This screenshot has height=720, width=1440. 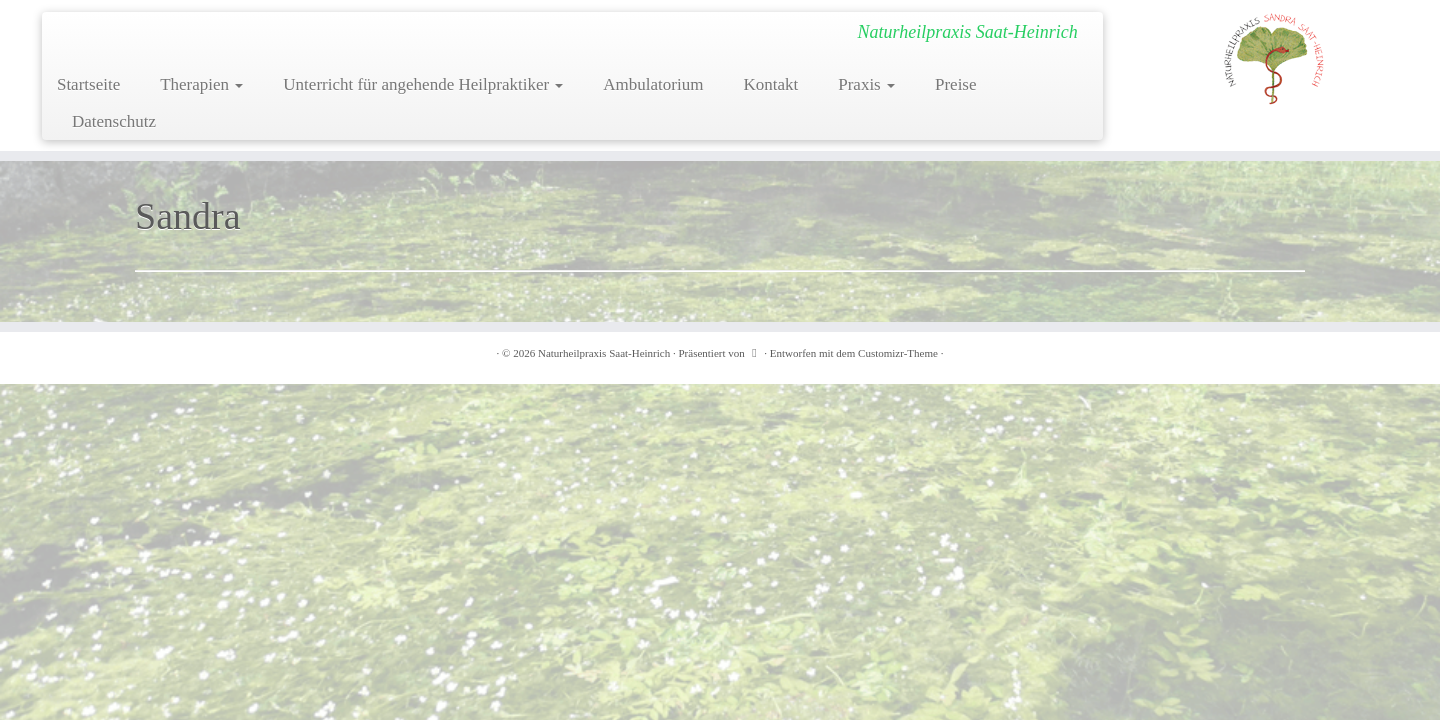 What do you see at coordinates (770, 84) in the screenshot?
I see `Kontakt` at bounding box center [770, 84].